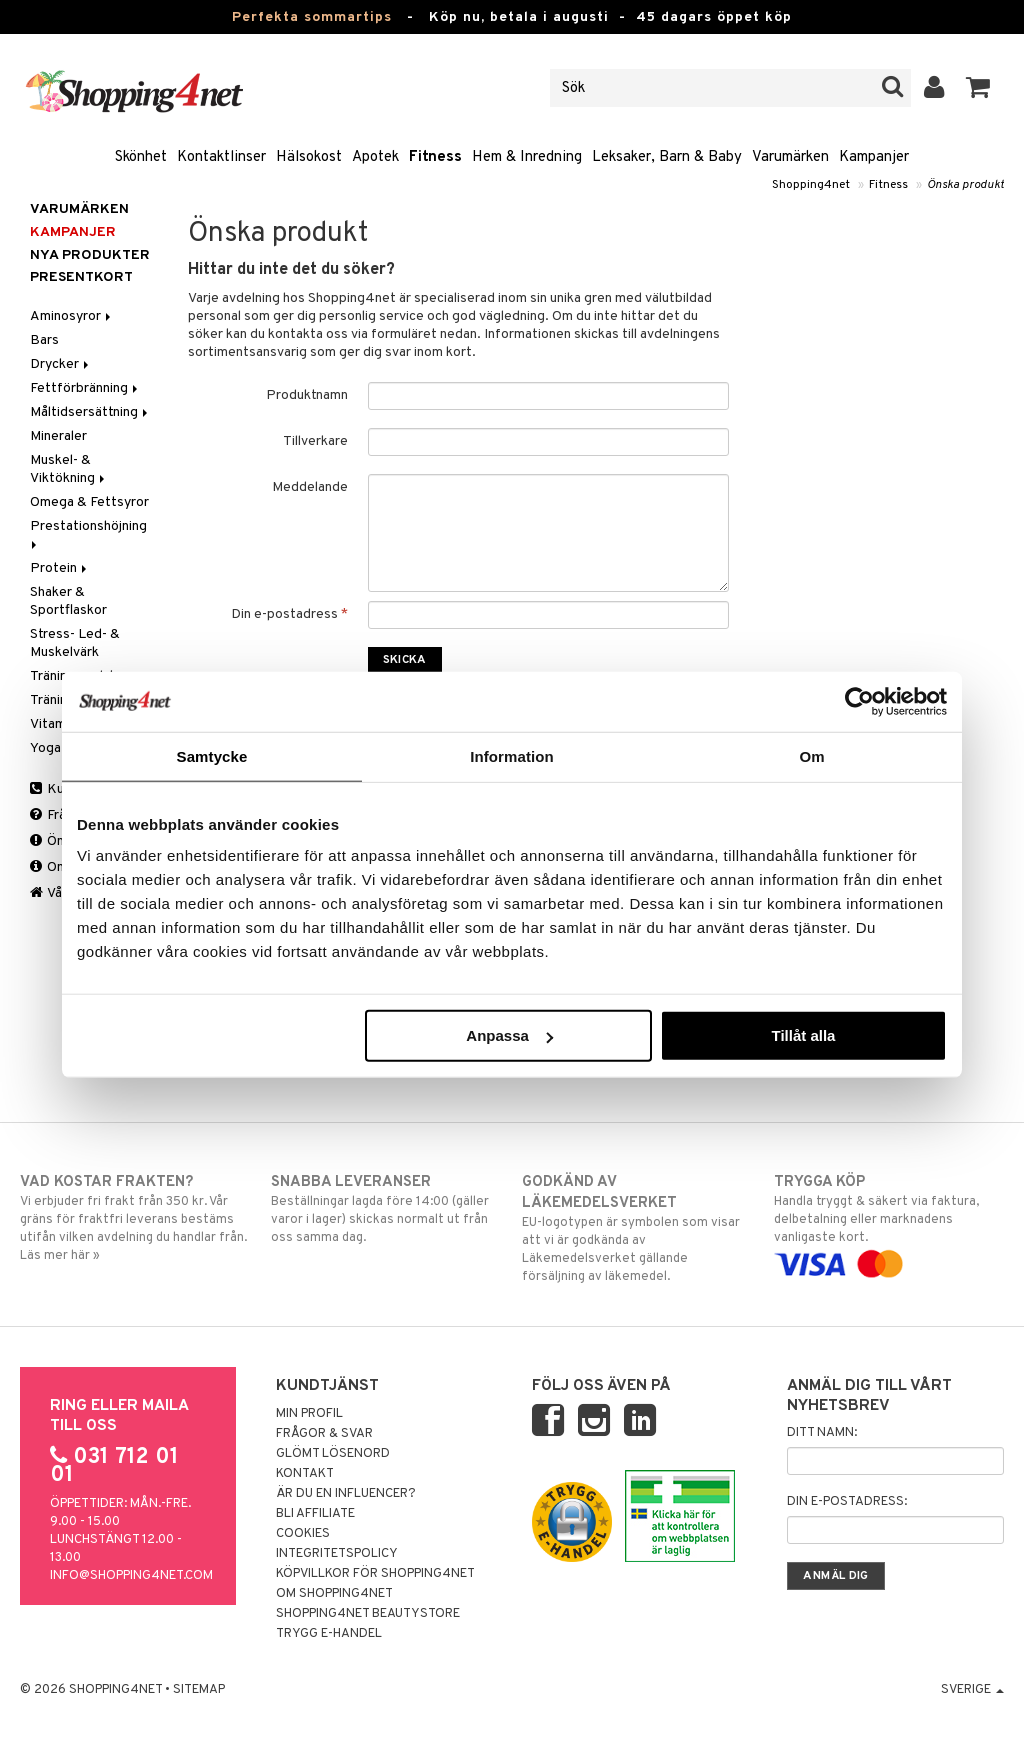 The image size is (1024, 1749). I want to click on Skönhet, so click(141, 157).